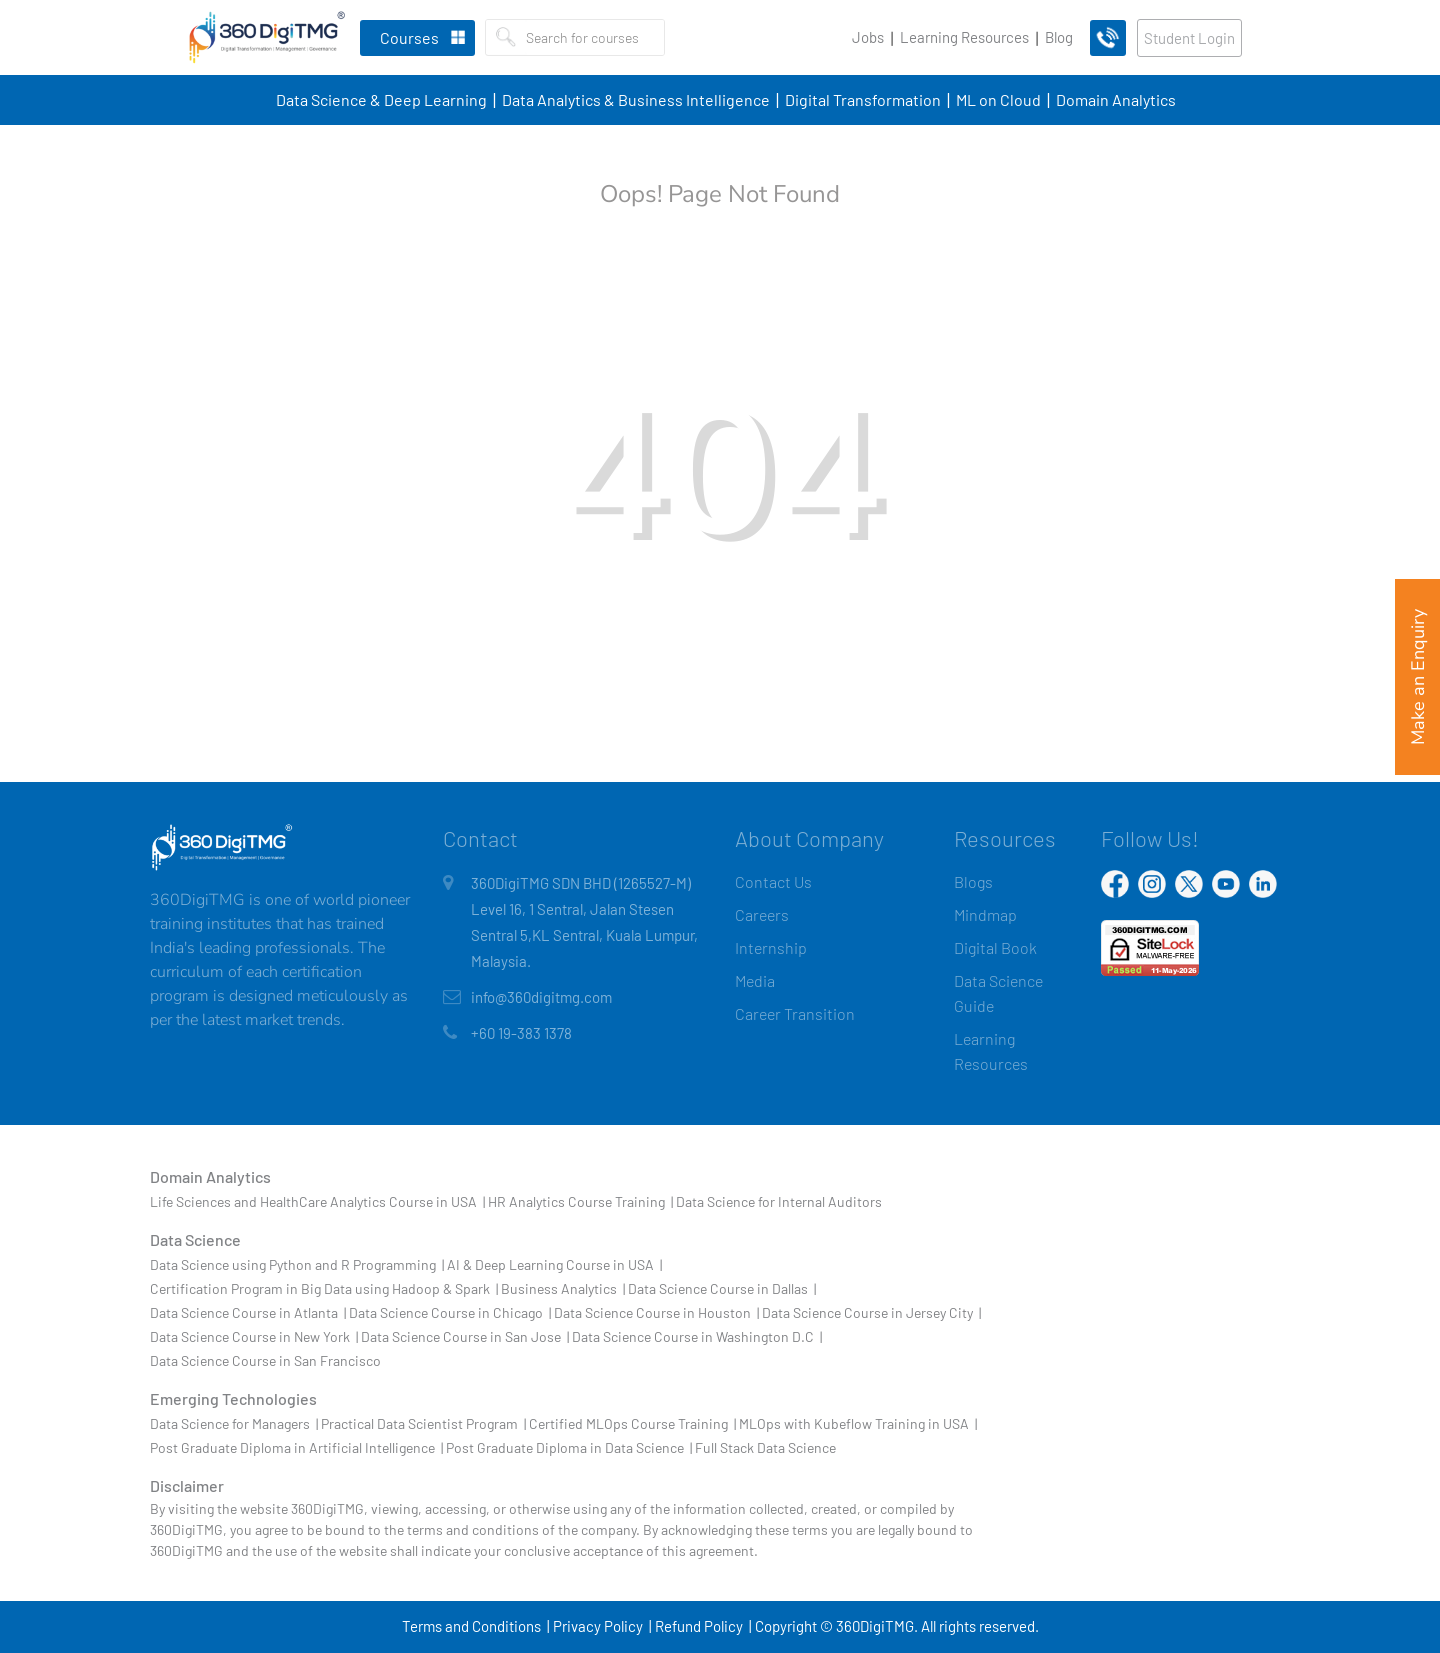 The height and width of the screenshot is (1653, 1440). What do you see at coordinates (324, 1288) in the screenshot?
I see `Certification Program in Big Data using Hadoop & Spark |` at bounding box center [324, 1288].